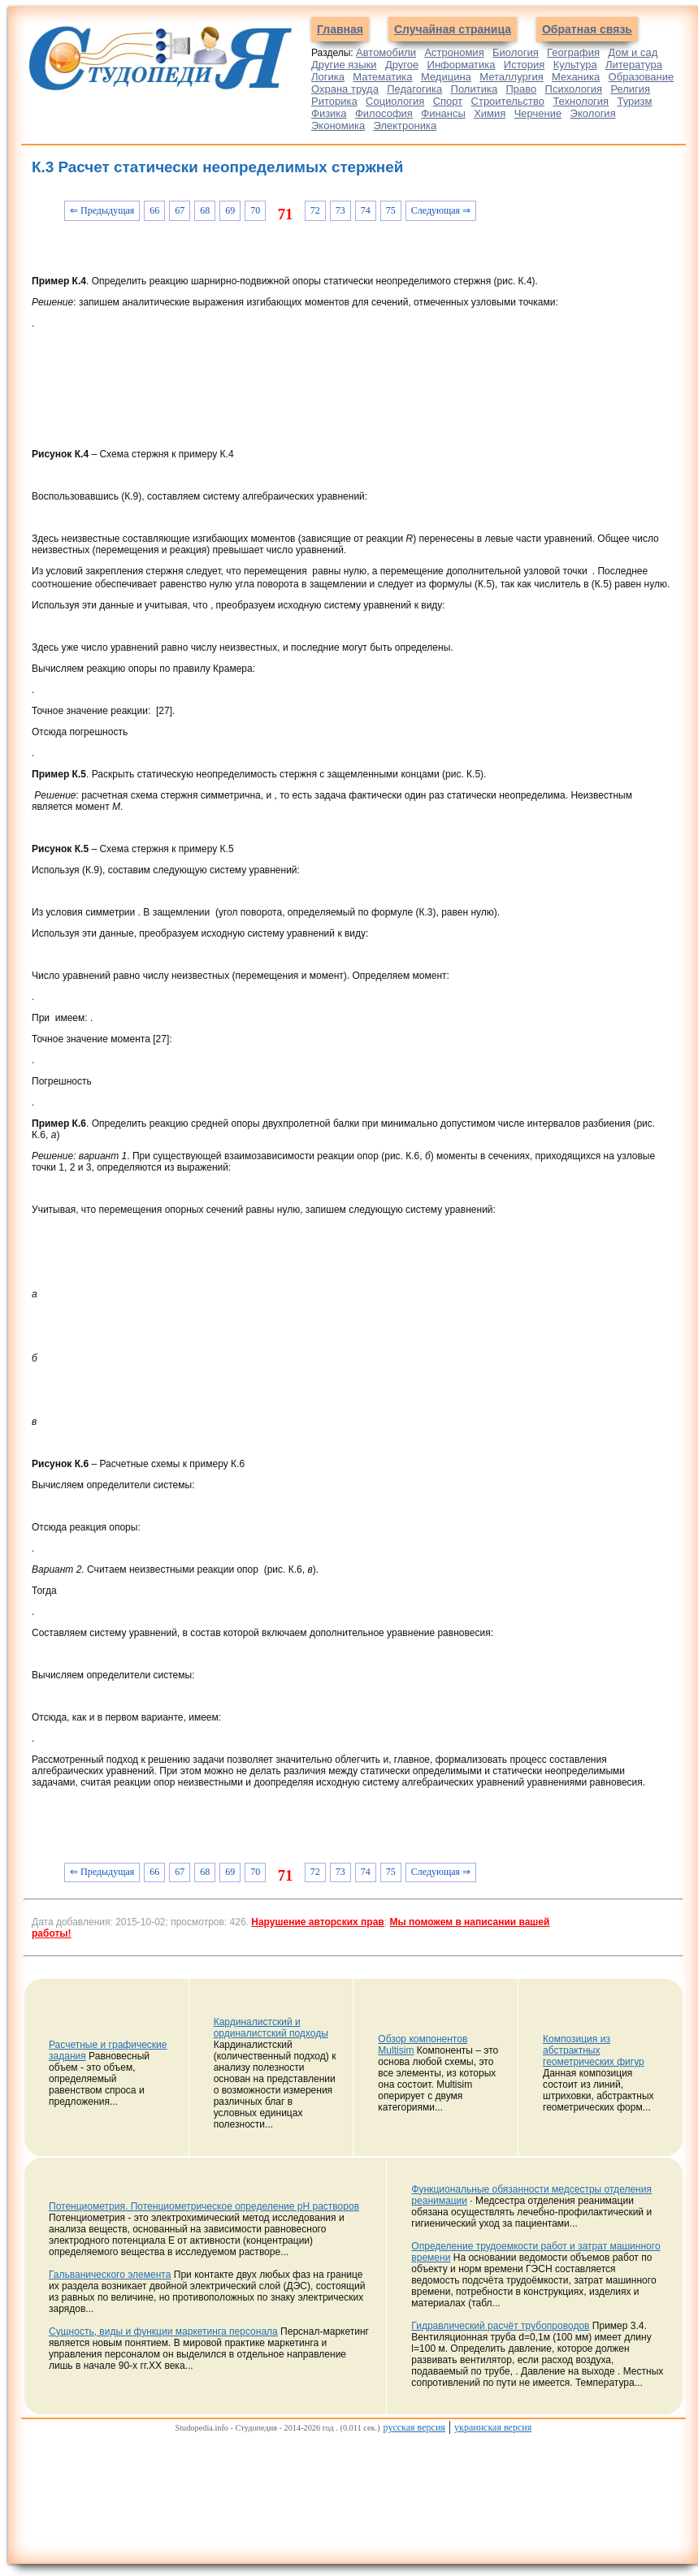  I want to click on Дом и сад, so click(632, 52).